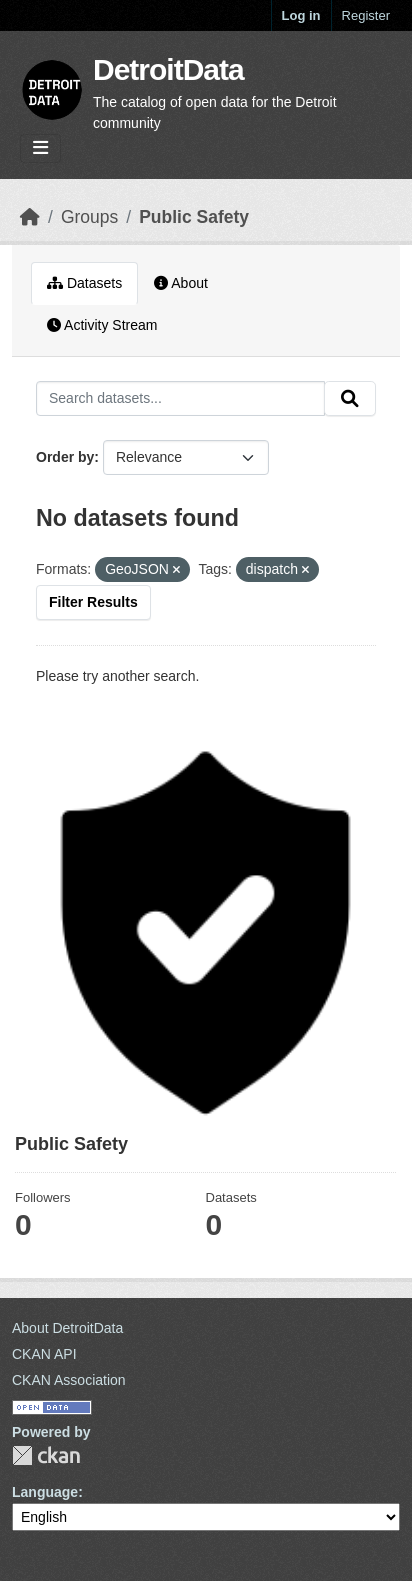  I want to click on Public Safety, so click(194, 217).